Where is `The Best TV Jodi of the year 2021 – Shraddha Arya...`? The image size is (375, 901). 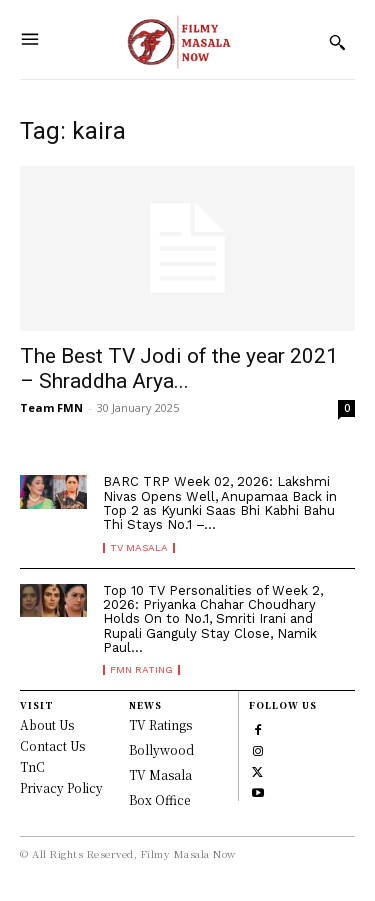 The Best TV Jodi of the year 2021 – Shraddha Arya... is located at coordinates (179, 368).